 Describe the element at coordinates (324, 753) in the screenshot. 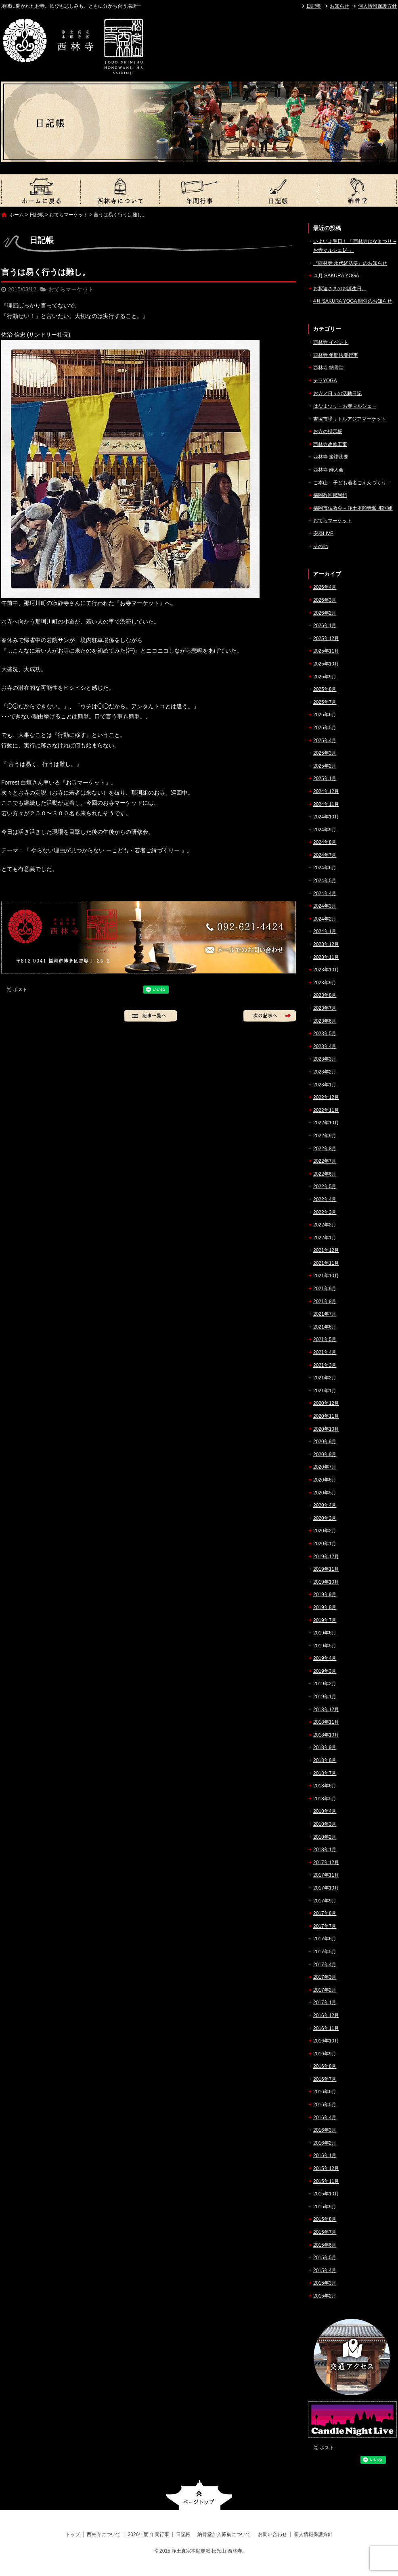

I see `2025年3月` at that location.